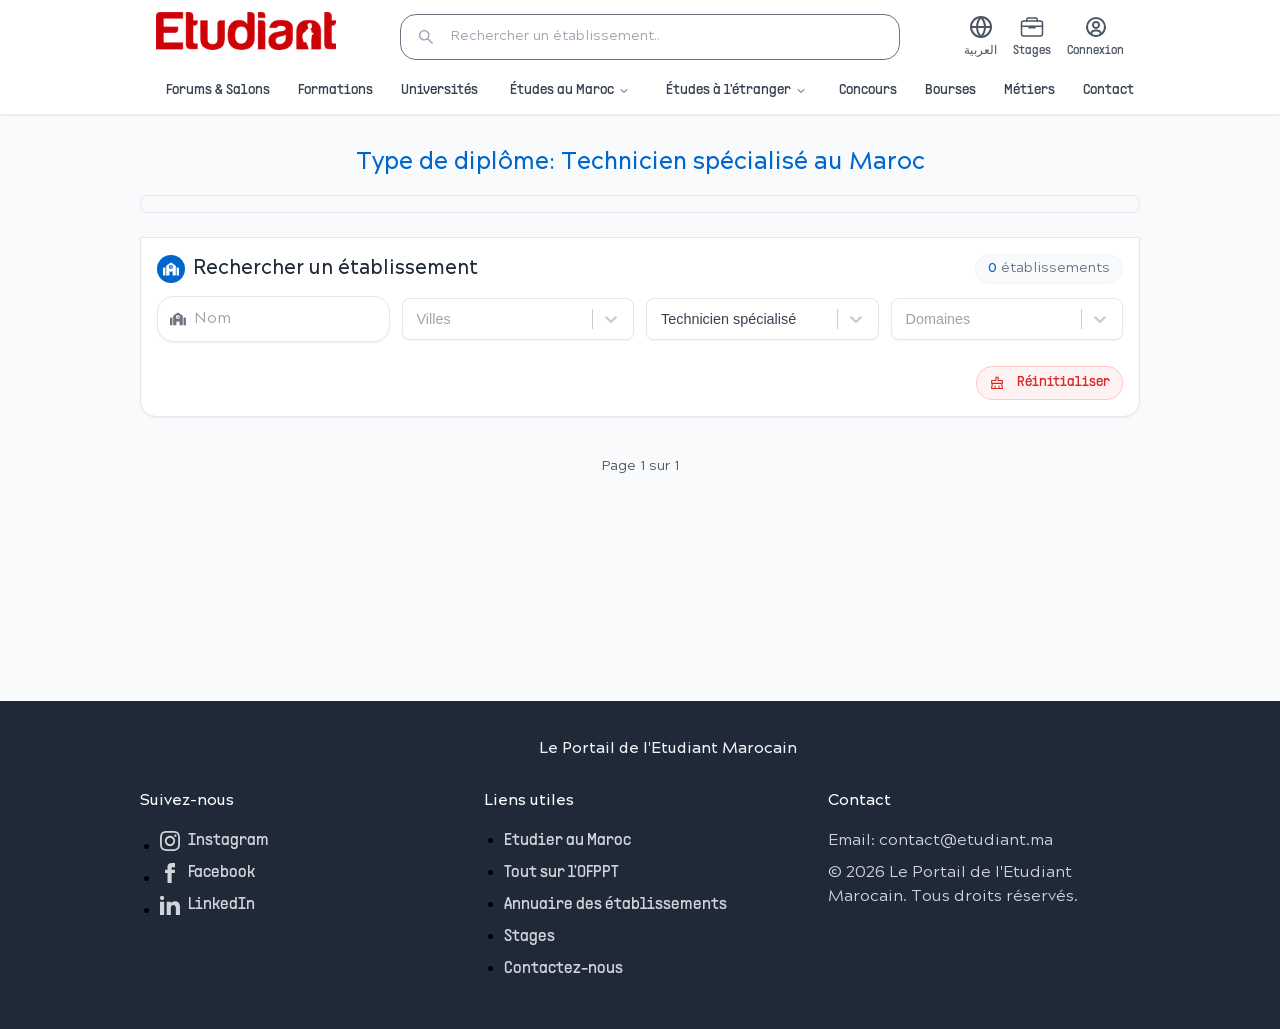 This screenshot has width=1280, height=1029. Describe the element at coordinates (207, 873) in the screenshot. I see `Facebook` at that location.